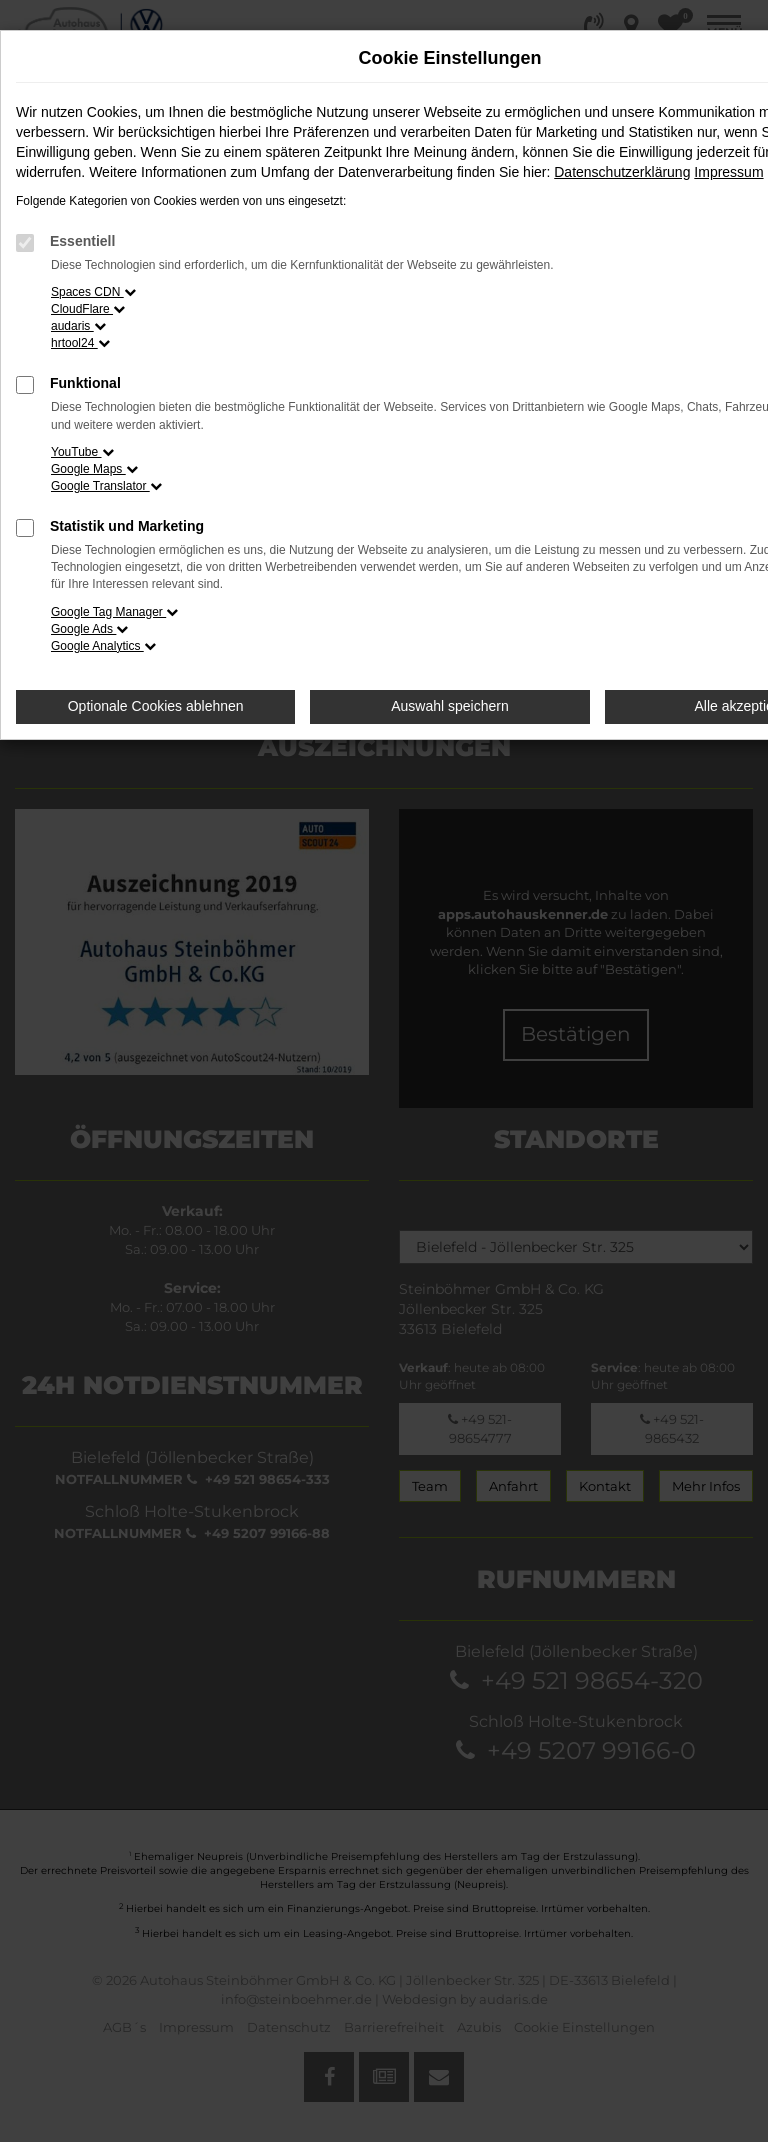 The height and width of the screenshot is (2142, 768). What do you see at coordinates (450, 706) in the screenshot?
I see `Auswahl speichern` at bounding box center [450, 706].